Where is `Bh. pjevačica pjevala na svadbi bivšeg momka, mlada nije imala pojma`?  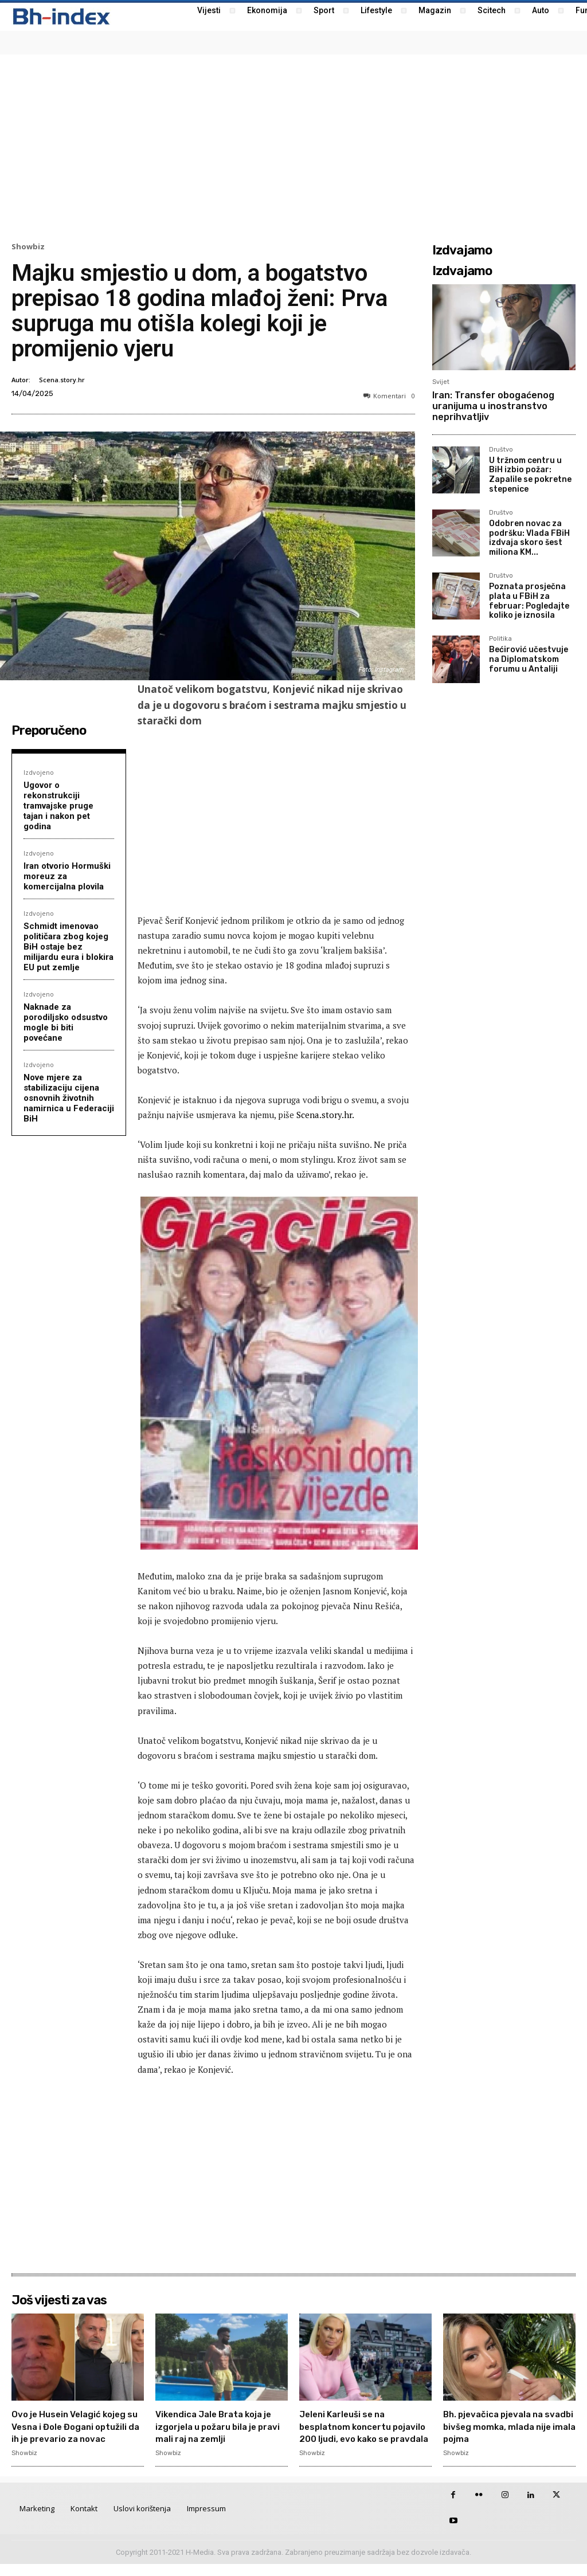
Bh. pjevačica pjevala na svadbi bivšeg momka, mlada nije imala pojma is located at coordinates (503, 2426).